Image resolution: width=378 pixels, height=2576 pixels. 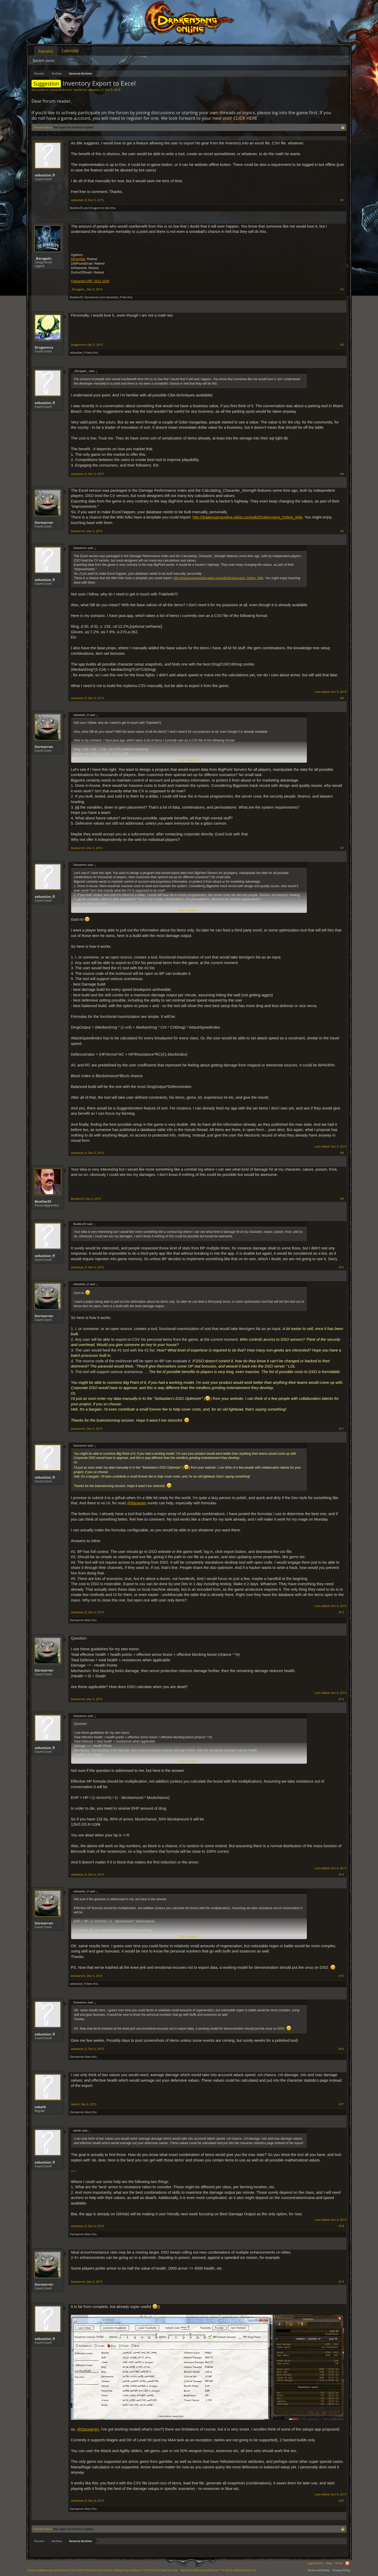 I want to click on RSS, so click(x=347, y=2563).